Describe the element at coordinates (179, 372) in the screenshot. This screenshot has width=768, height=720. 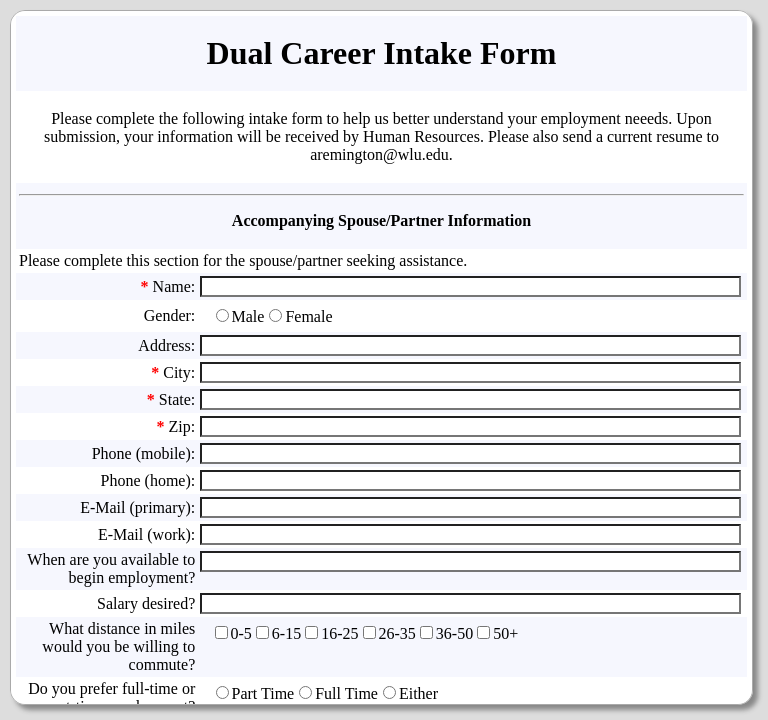
I see `City:` at that location.